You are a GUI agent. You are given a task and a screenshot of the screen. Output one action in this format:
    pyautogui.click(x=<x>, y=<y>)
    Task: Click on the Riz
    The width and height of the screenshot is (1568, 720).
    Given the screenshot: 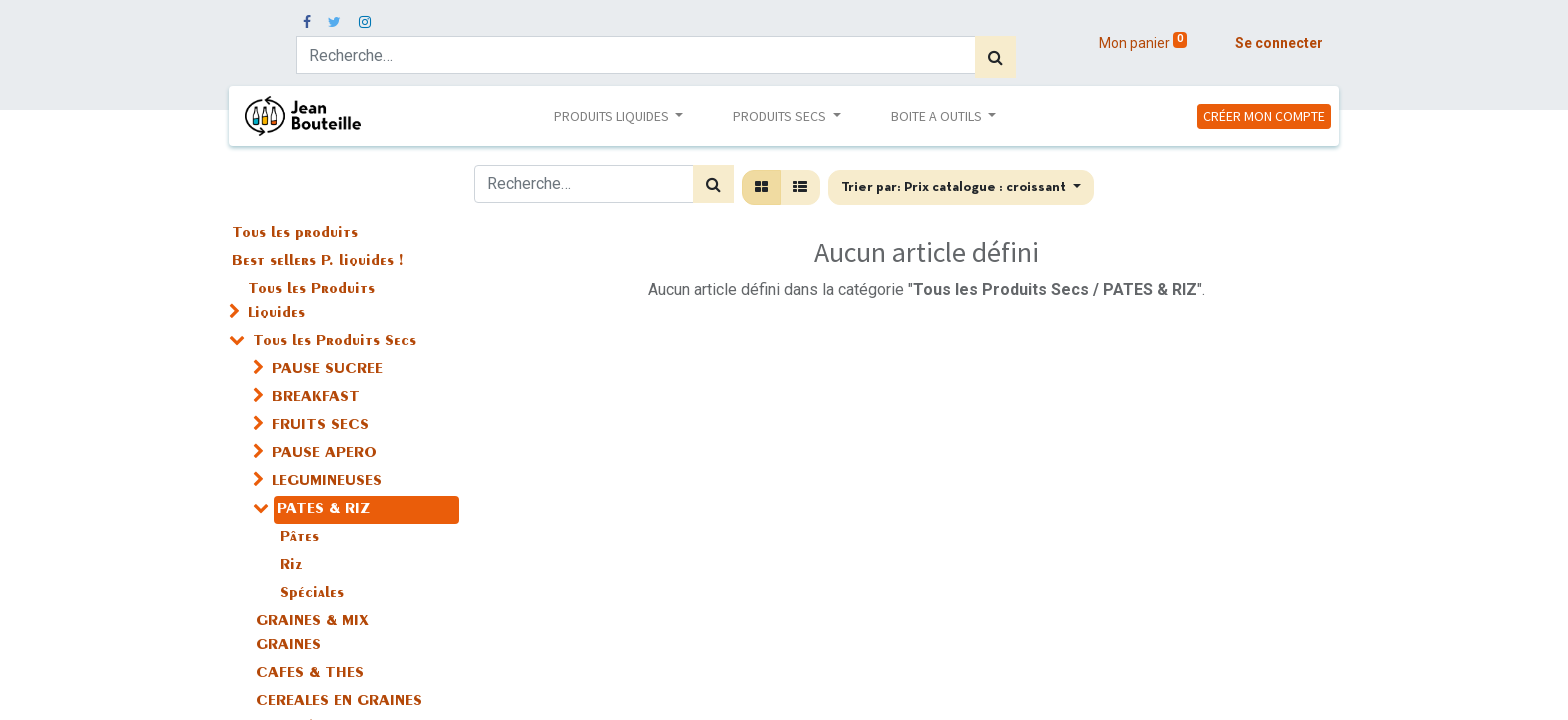 What is the action you would take?
    pyautogui.click(x=291, y=566)
    